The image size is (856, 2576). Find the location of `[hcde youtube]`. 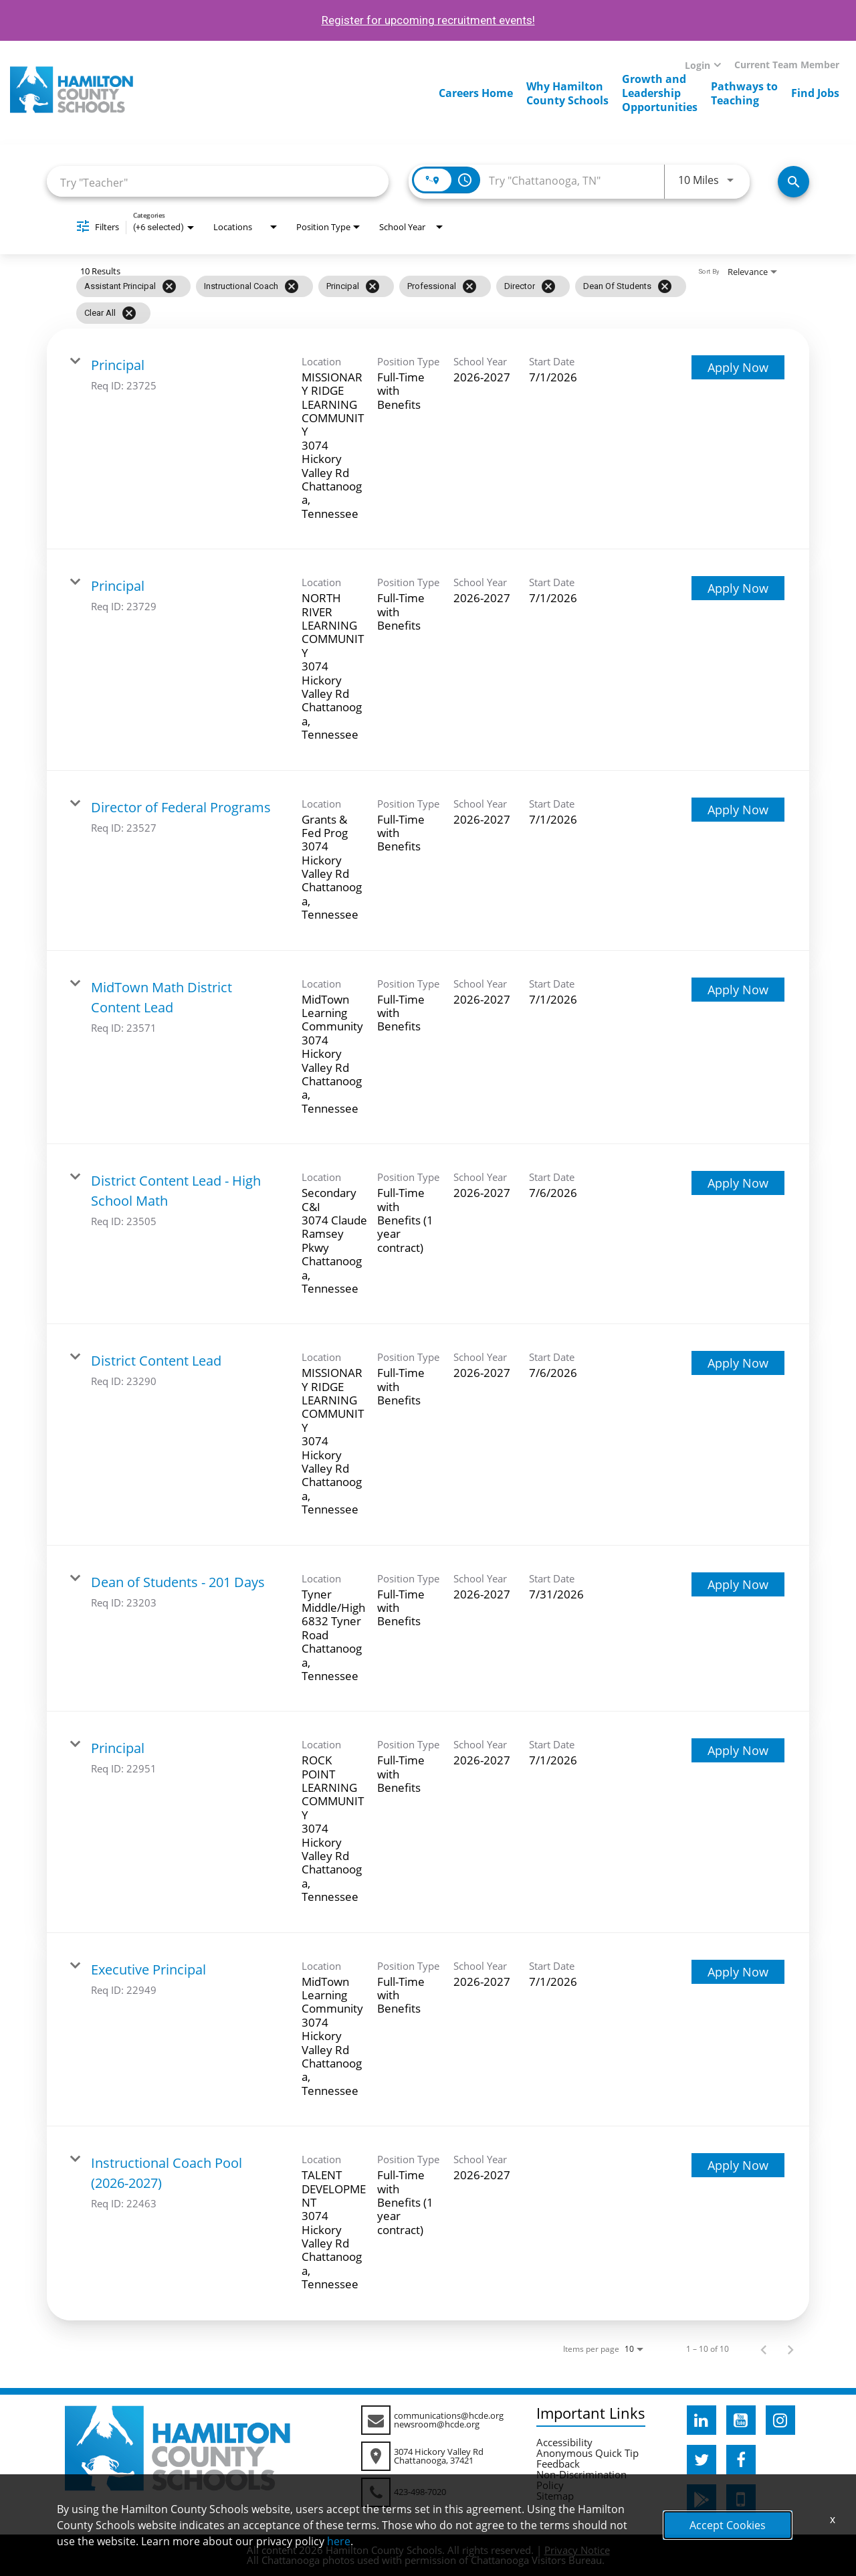

[hcde youtube] is located at coordinates (741, 2420).